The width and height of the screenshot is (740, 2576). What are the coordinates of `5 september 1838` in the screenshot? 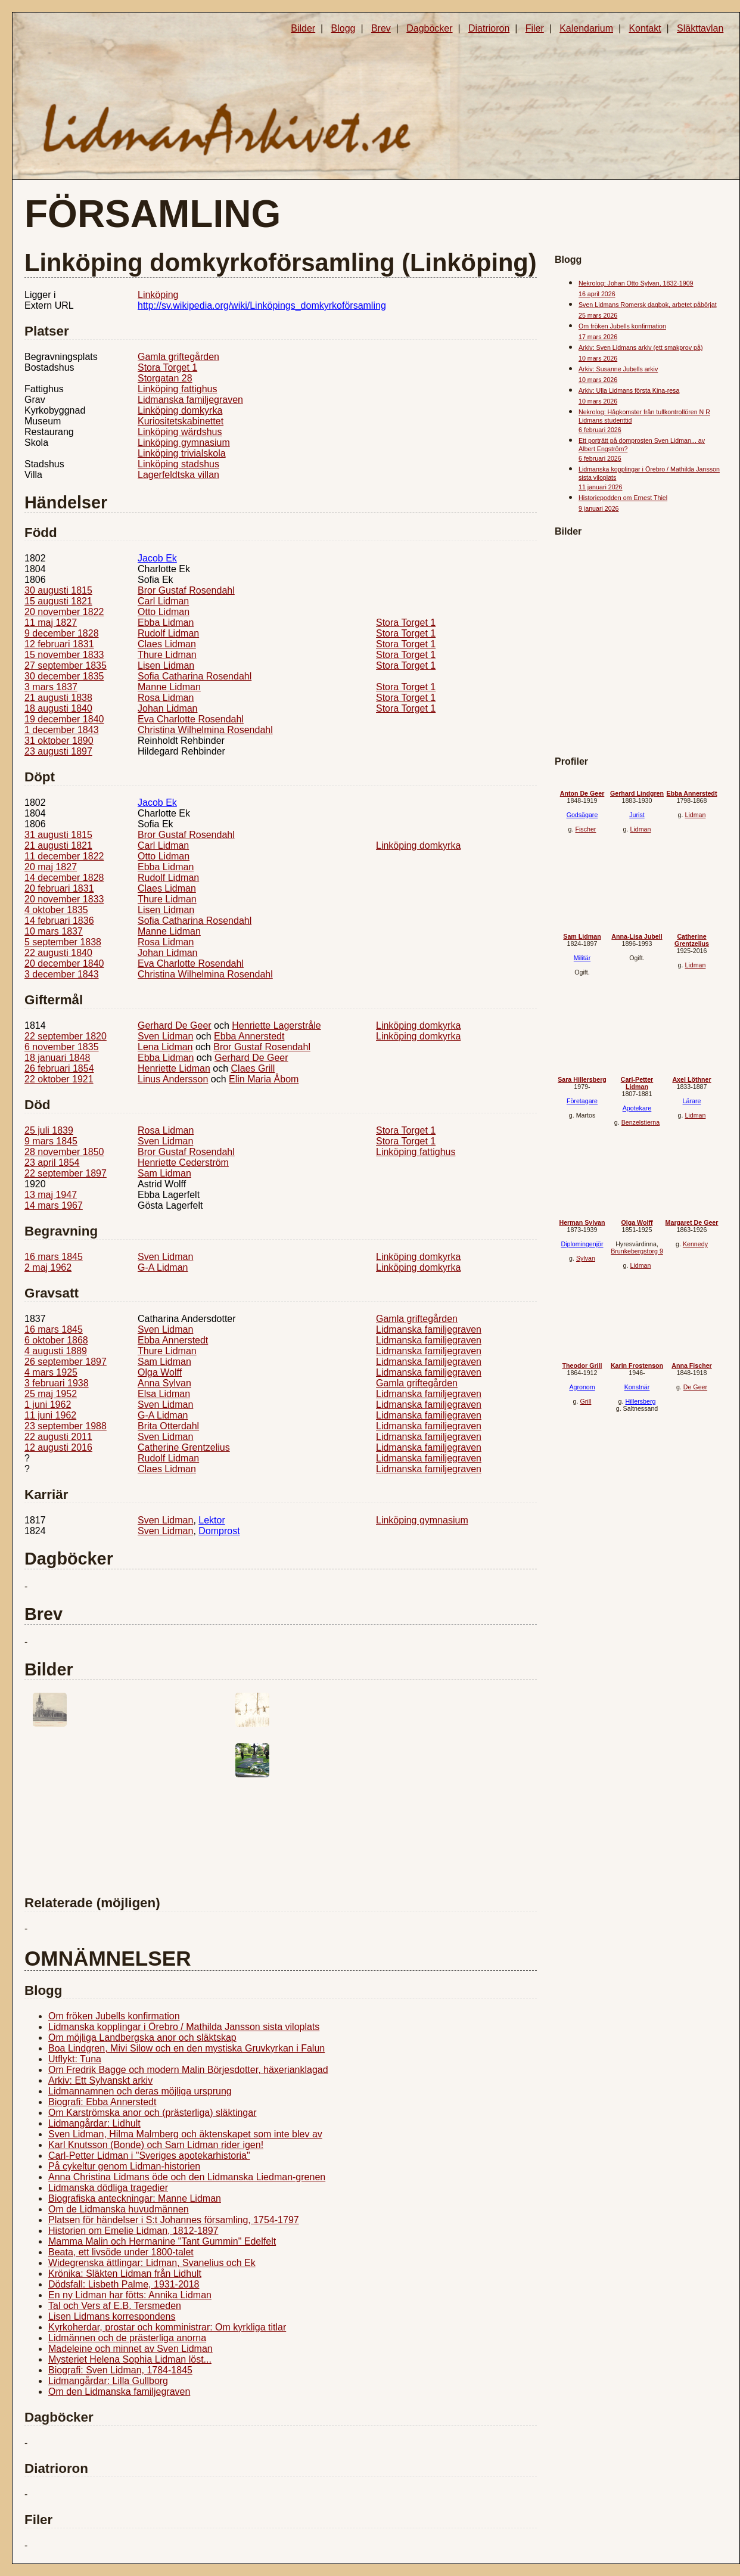 It's located at (62, 942).